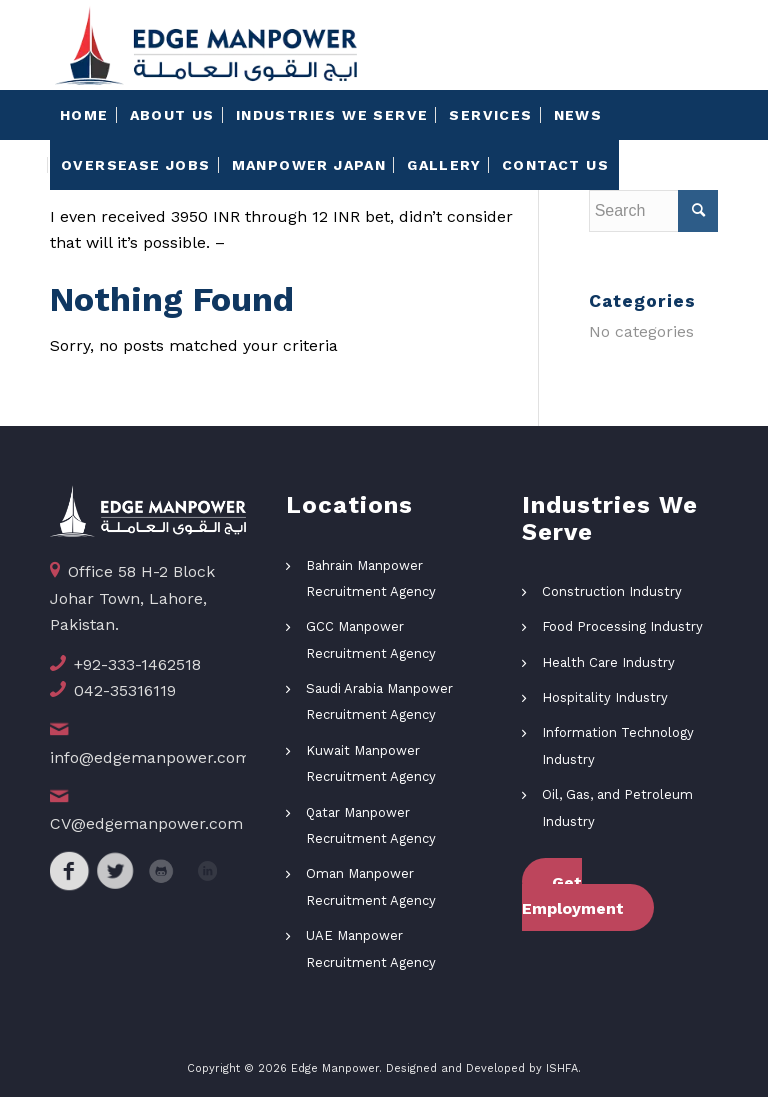 The width and height of the screenshot is (768, 1097). I want to click on Hospitality Industry, so click(605, 697).